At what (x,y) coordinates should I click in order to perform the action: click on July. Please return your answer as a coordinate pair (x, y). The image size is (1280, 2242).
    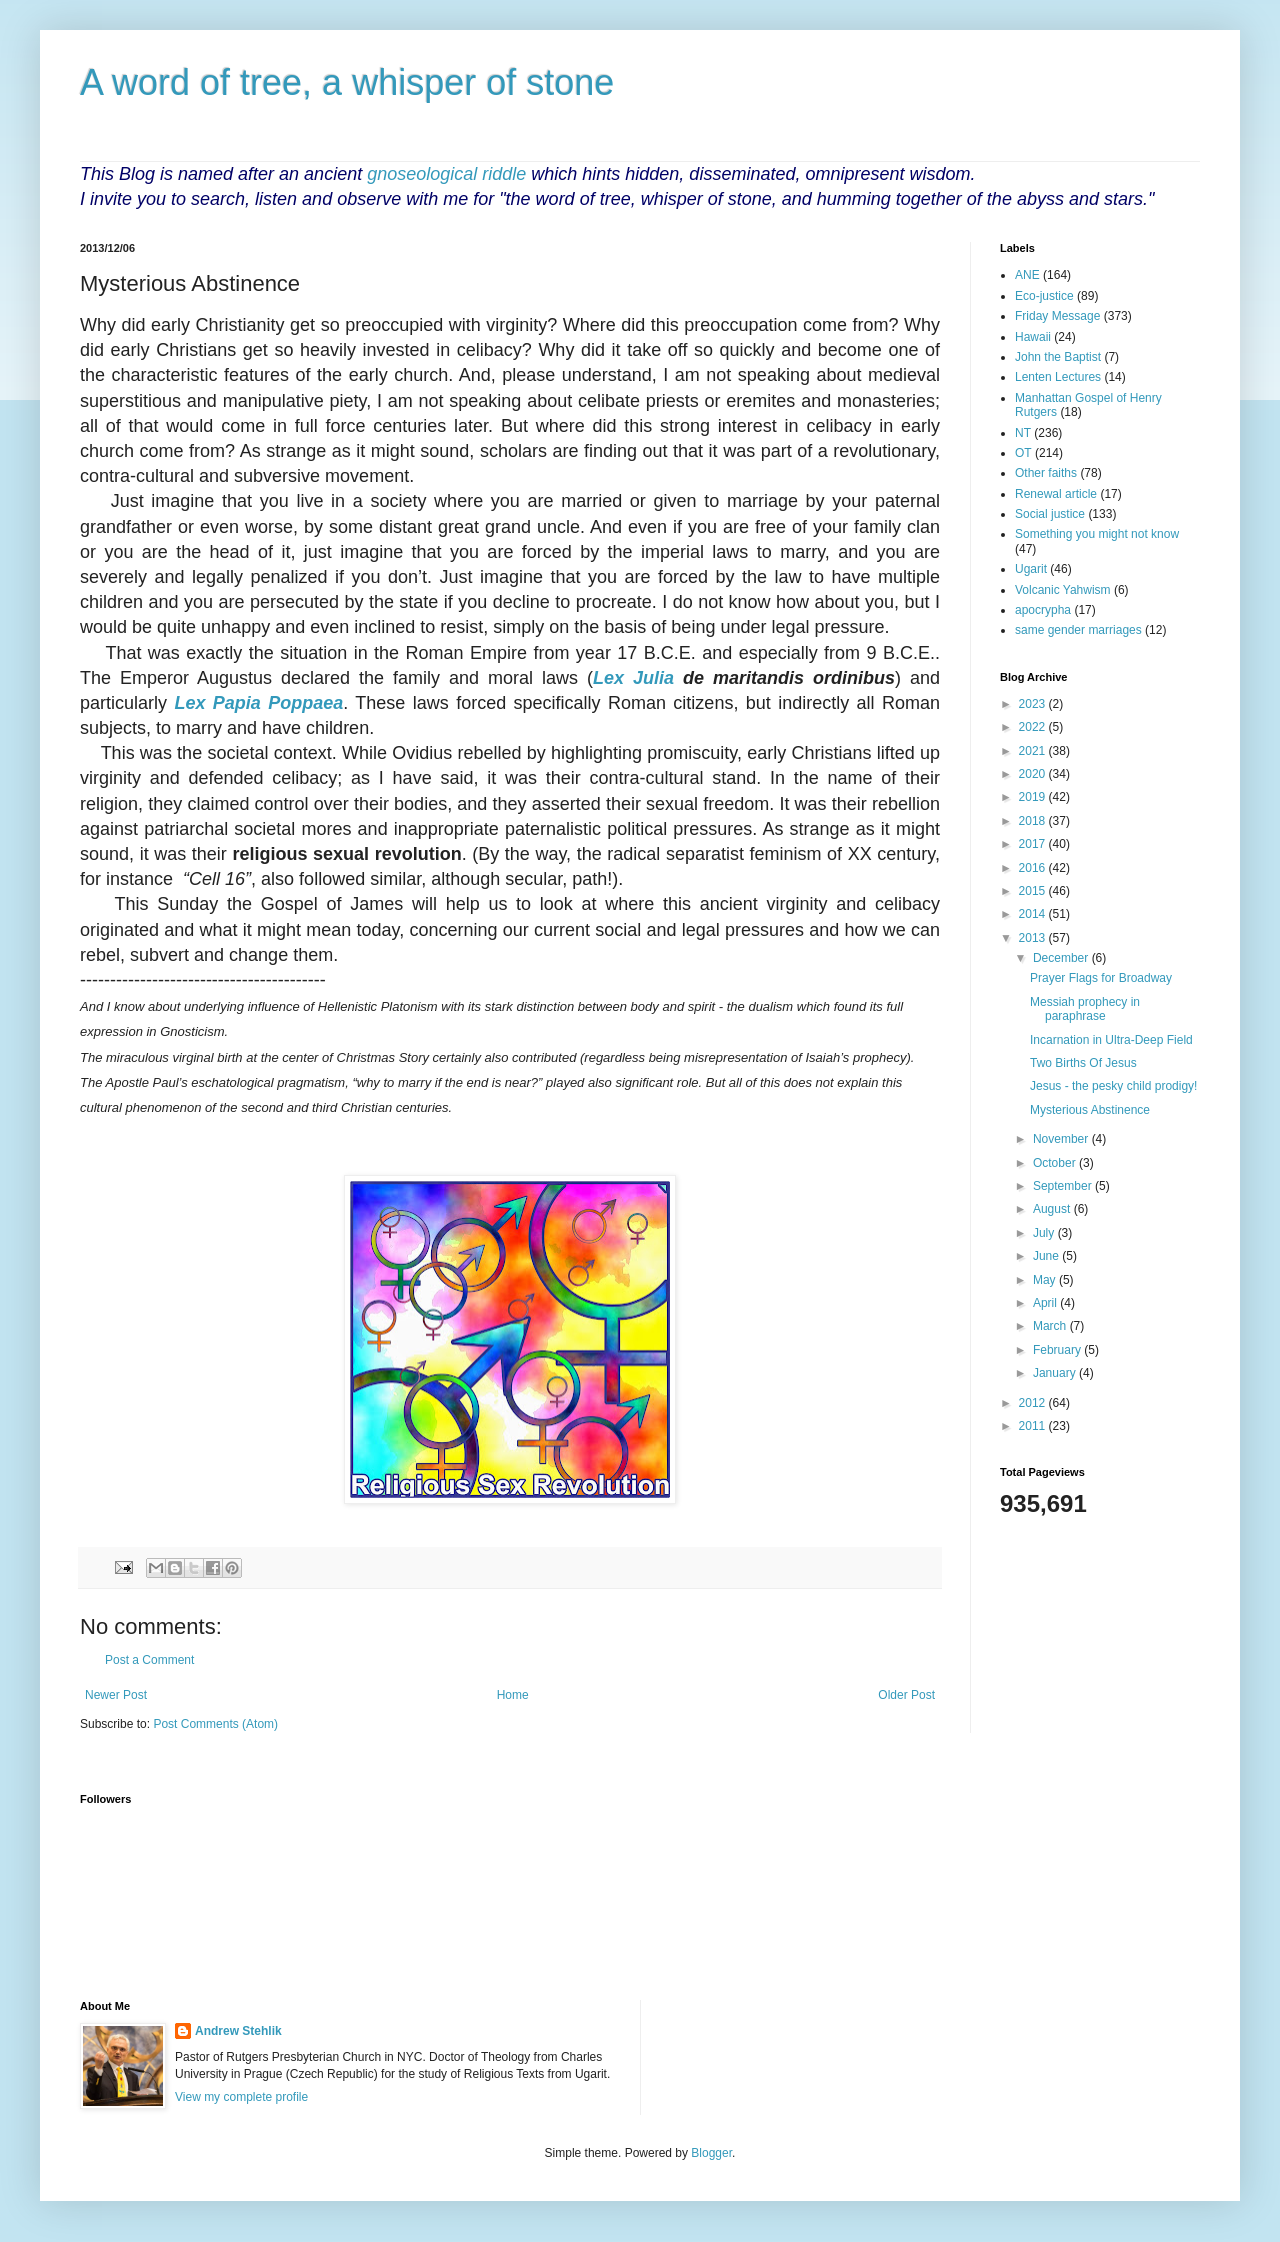
    Looking at the image, I should click on (1045, 1233).